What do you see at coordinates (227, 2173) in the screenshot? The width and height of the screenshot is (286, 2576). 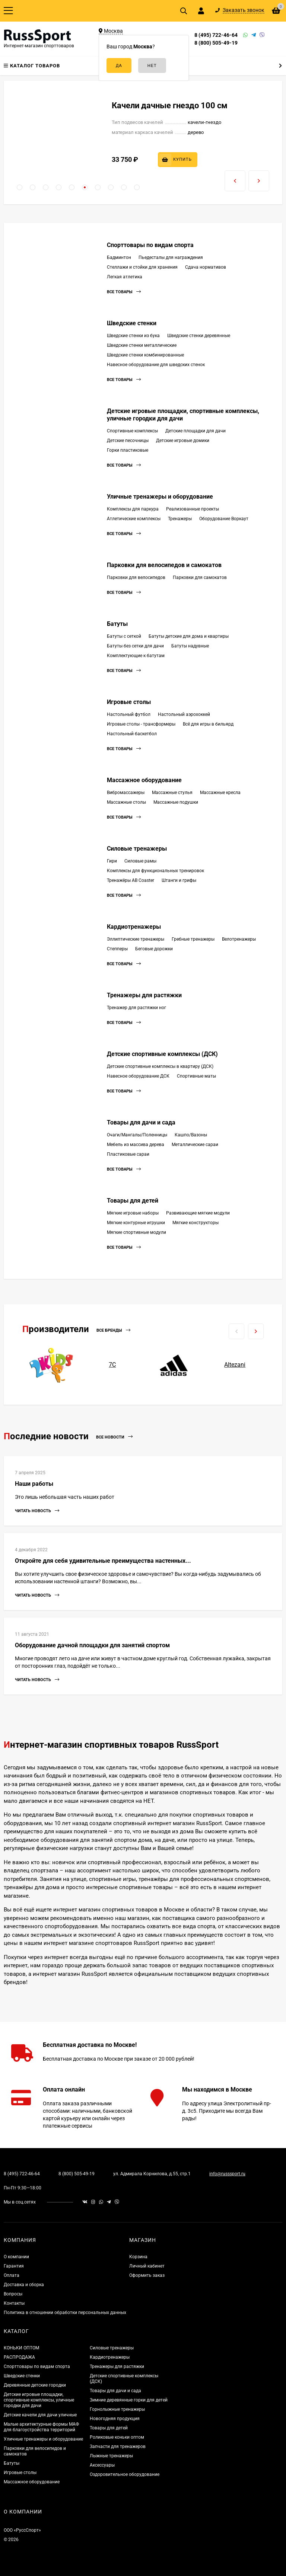 I see `info@russsport.ru` at bounding box center [227, 2173].